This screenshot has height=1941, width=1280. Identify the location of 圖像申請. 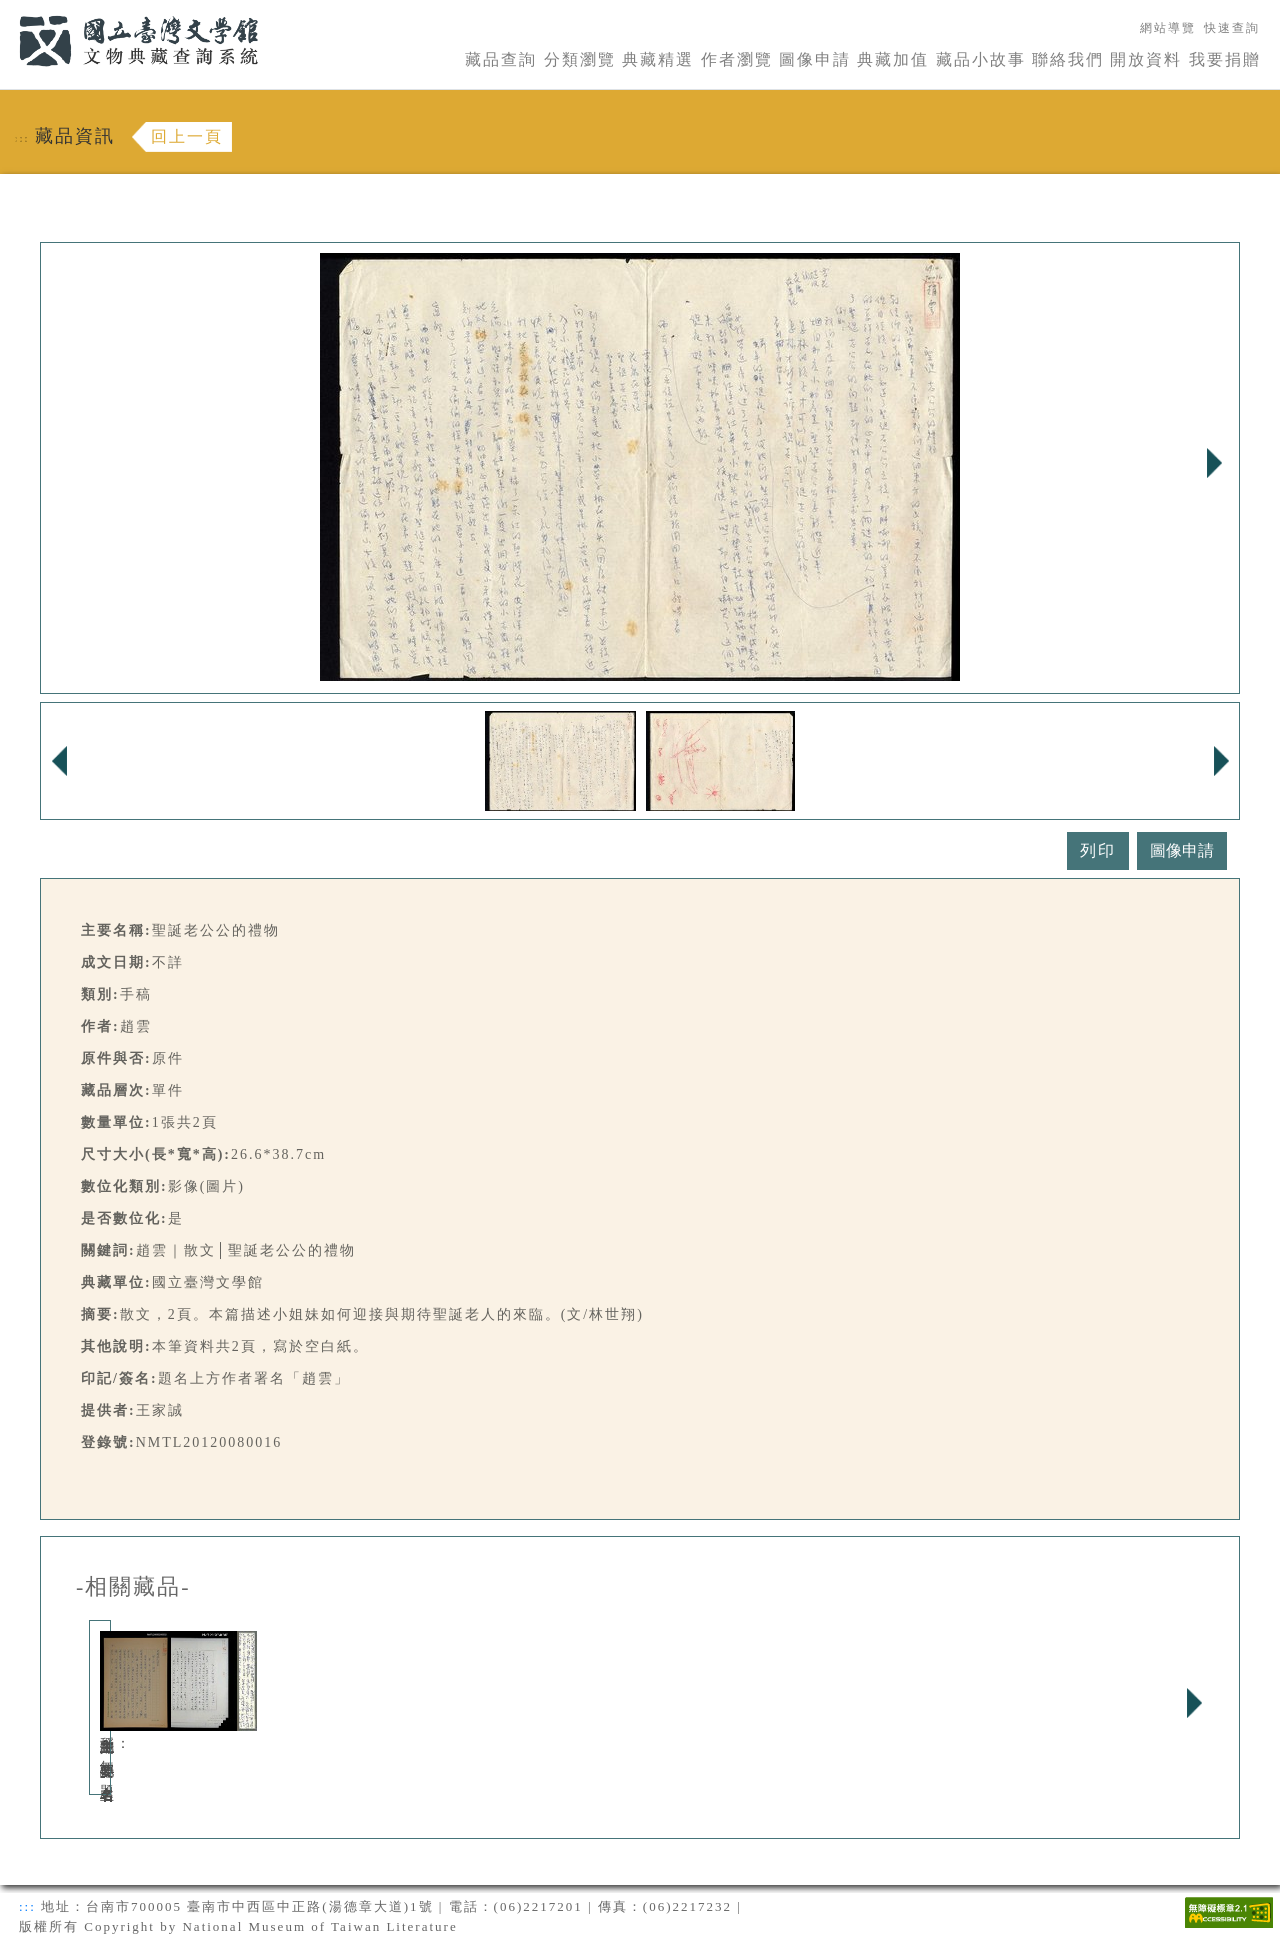
(815, 59).